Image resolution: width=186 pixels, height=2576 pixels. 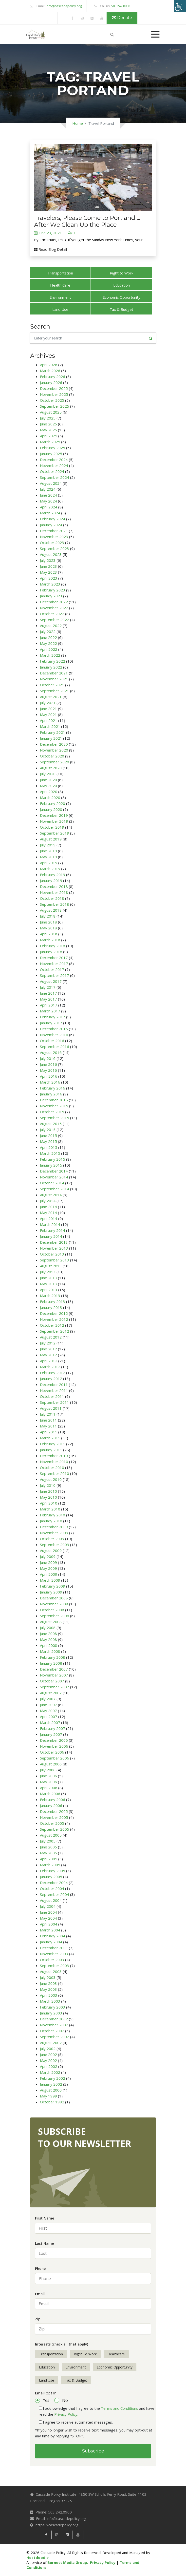 I want to click on April 2025, so click(x=48, y=435).